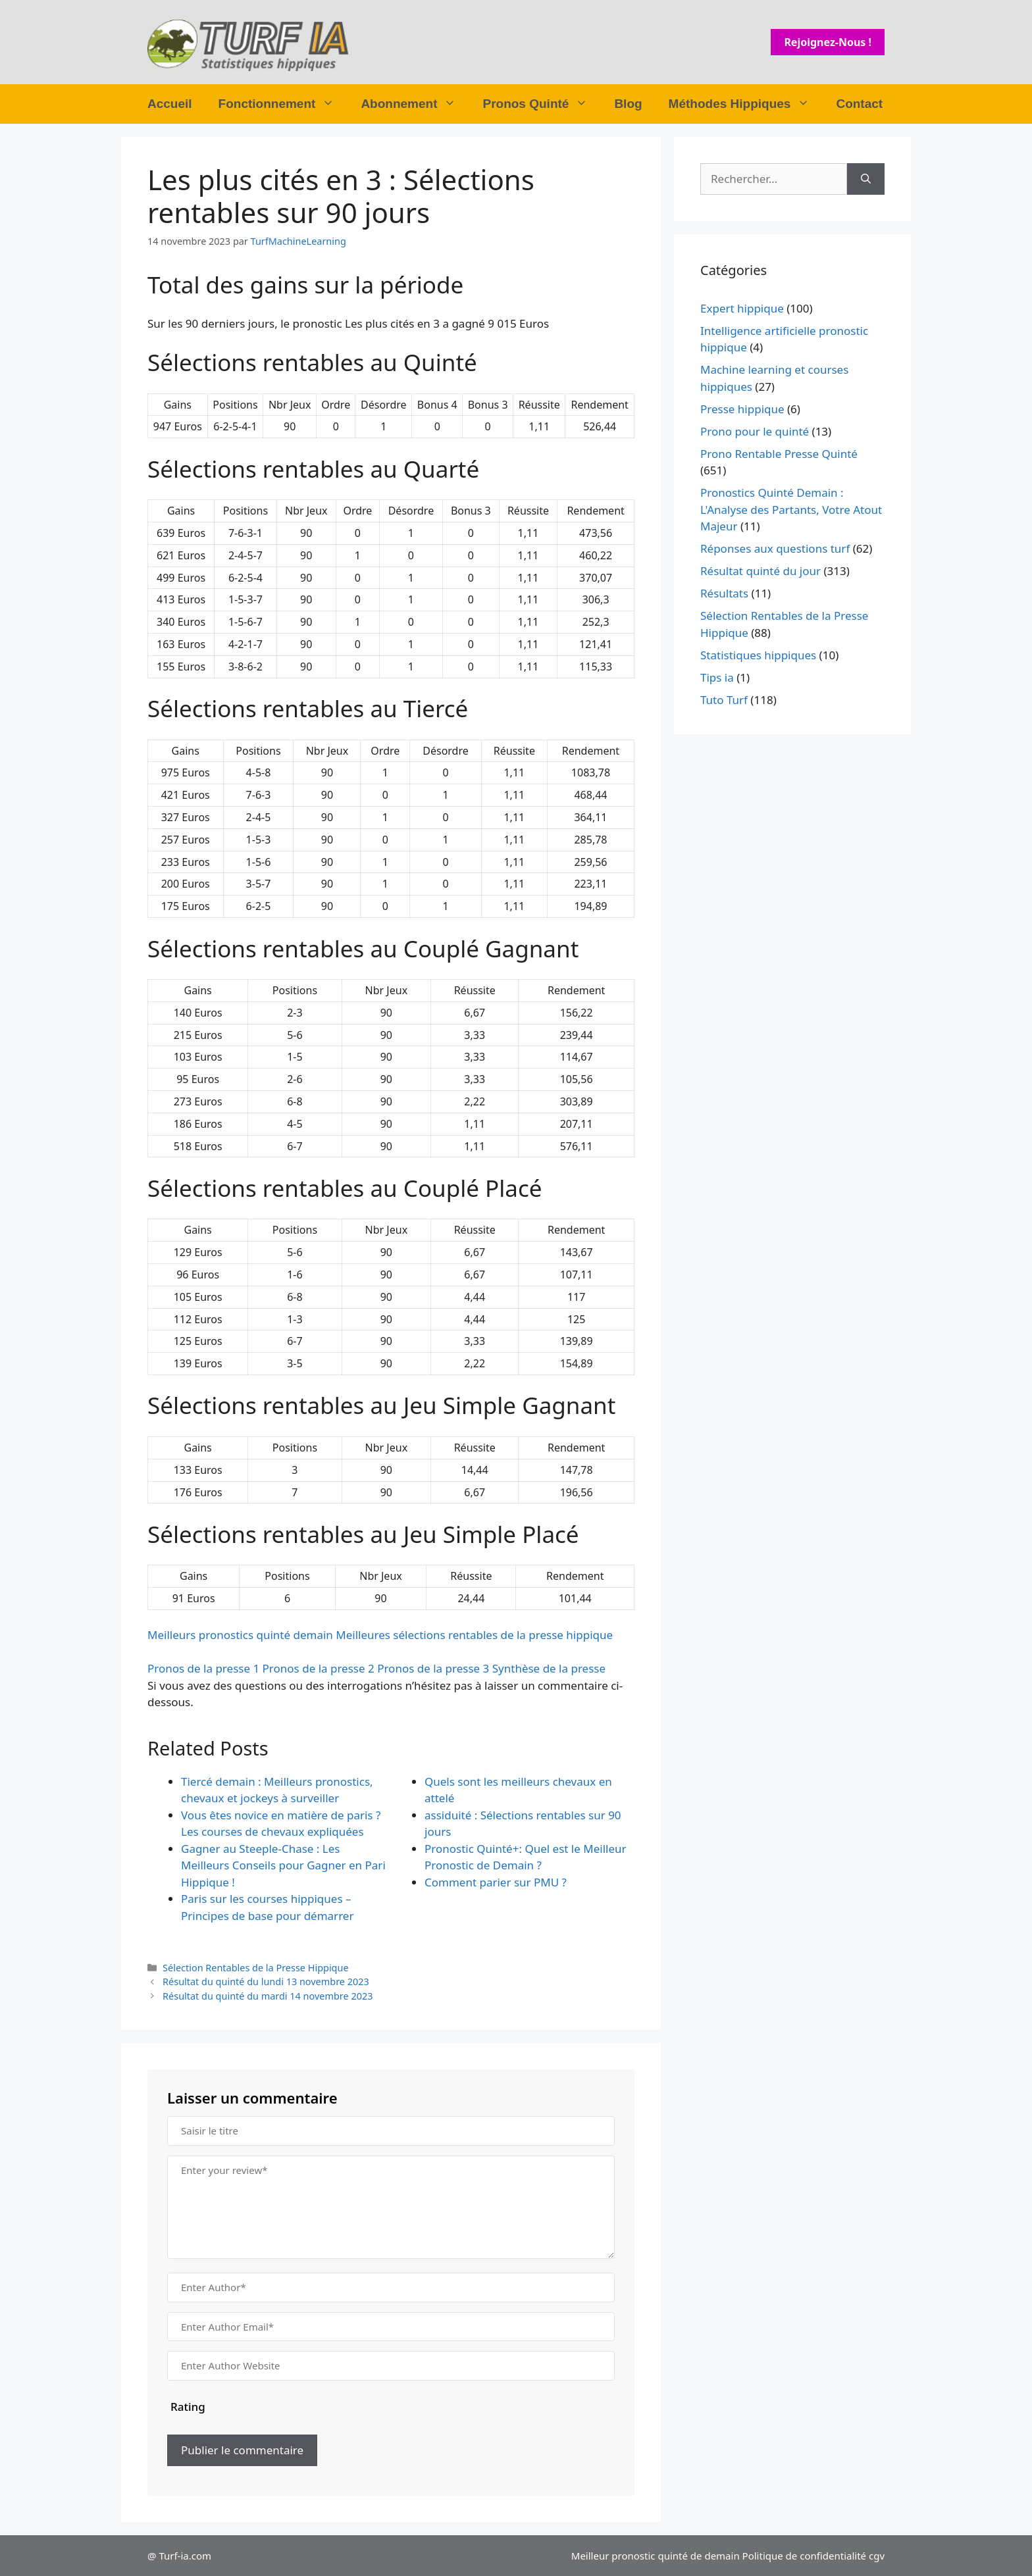  I want to click on Pronos Quinté, so click(541, 104).